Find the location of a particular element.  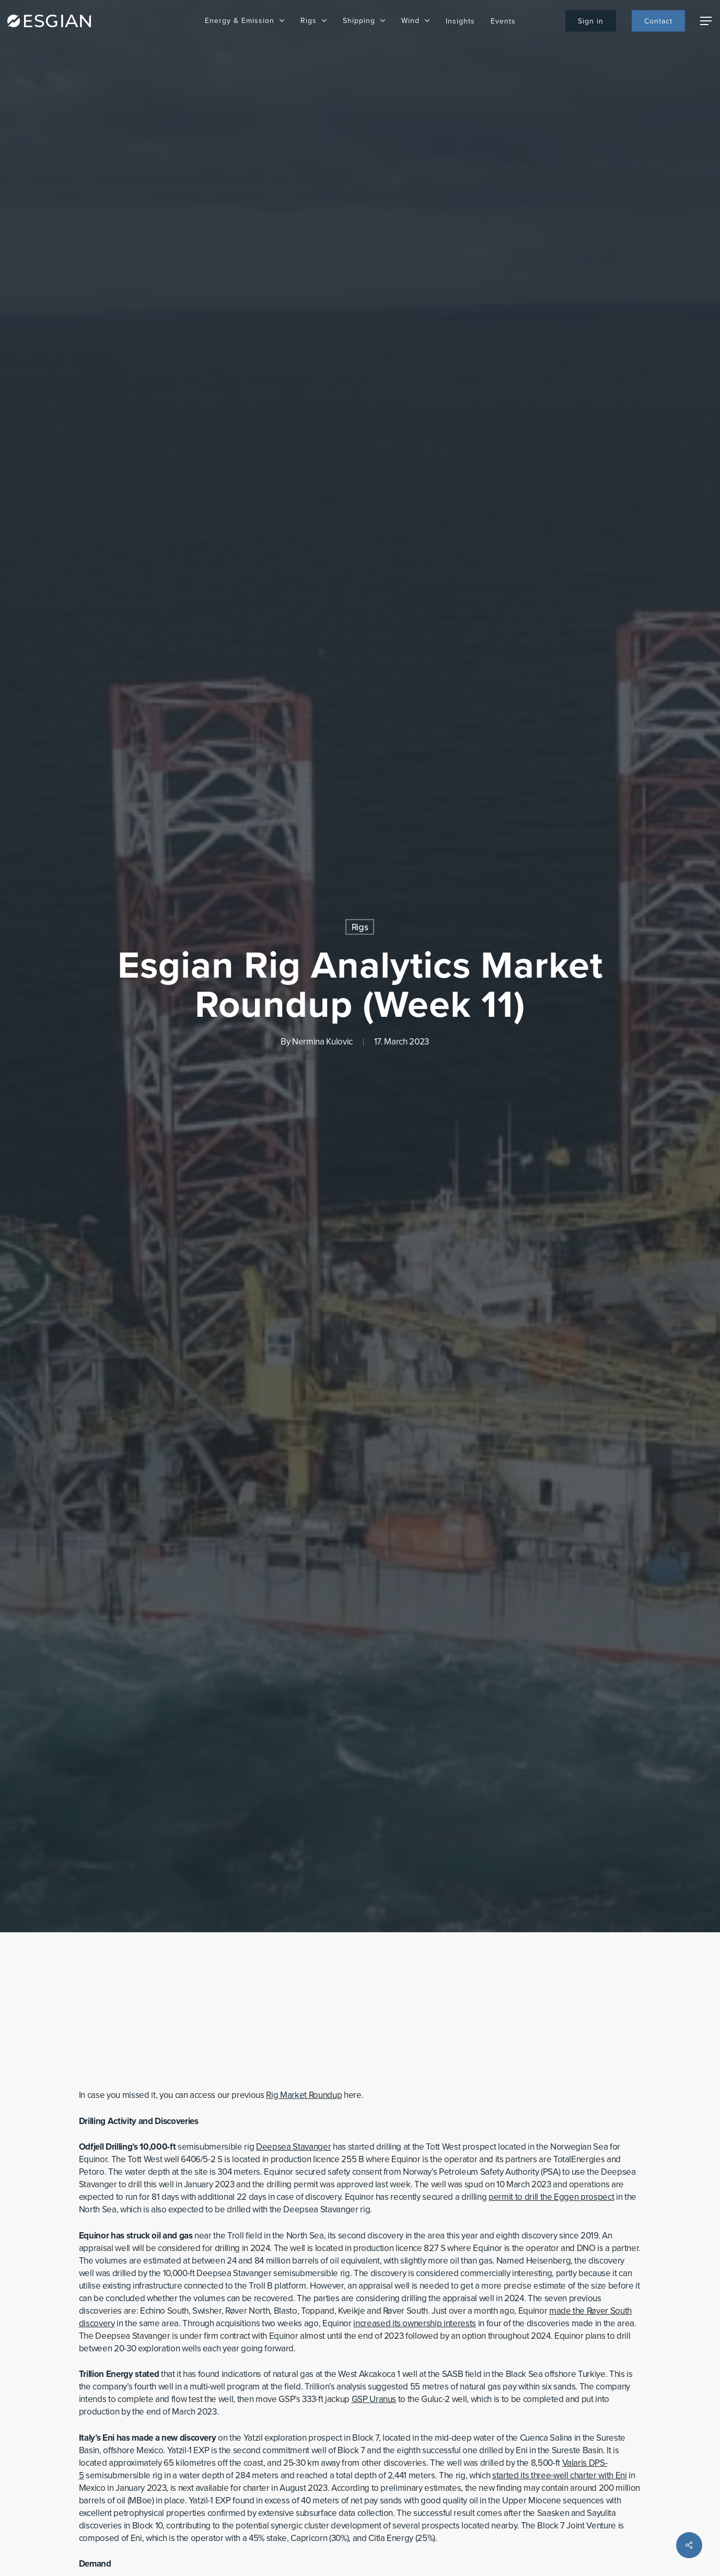

permit to drill the Eggen prospect is located at coordinates (551, 2196).